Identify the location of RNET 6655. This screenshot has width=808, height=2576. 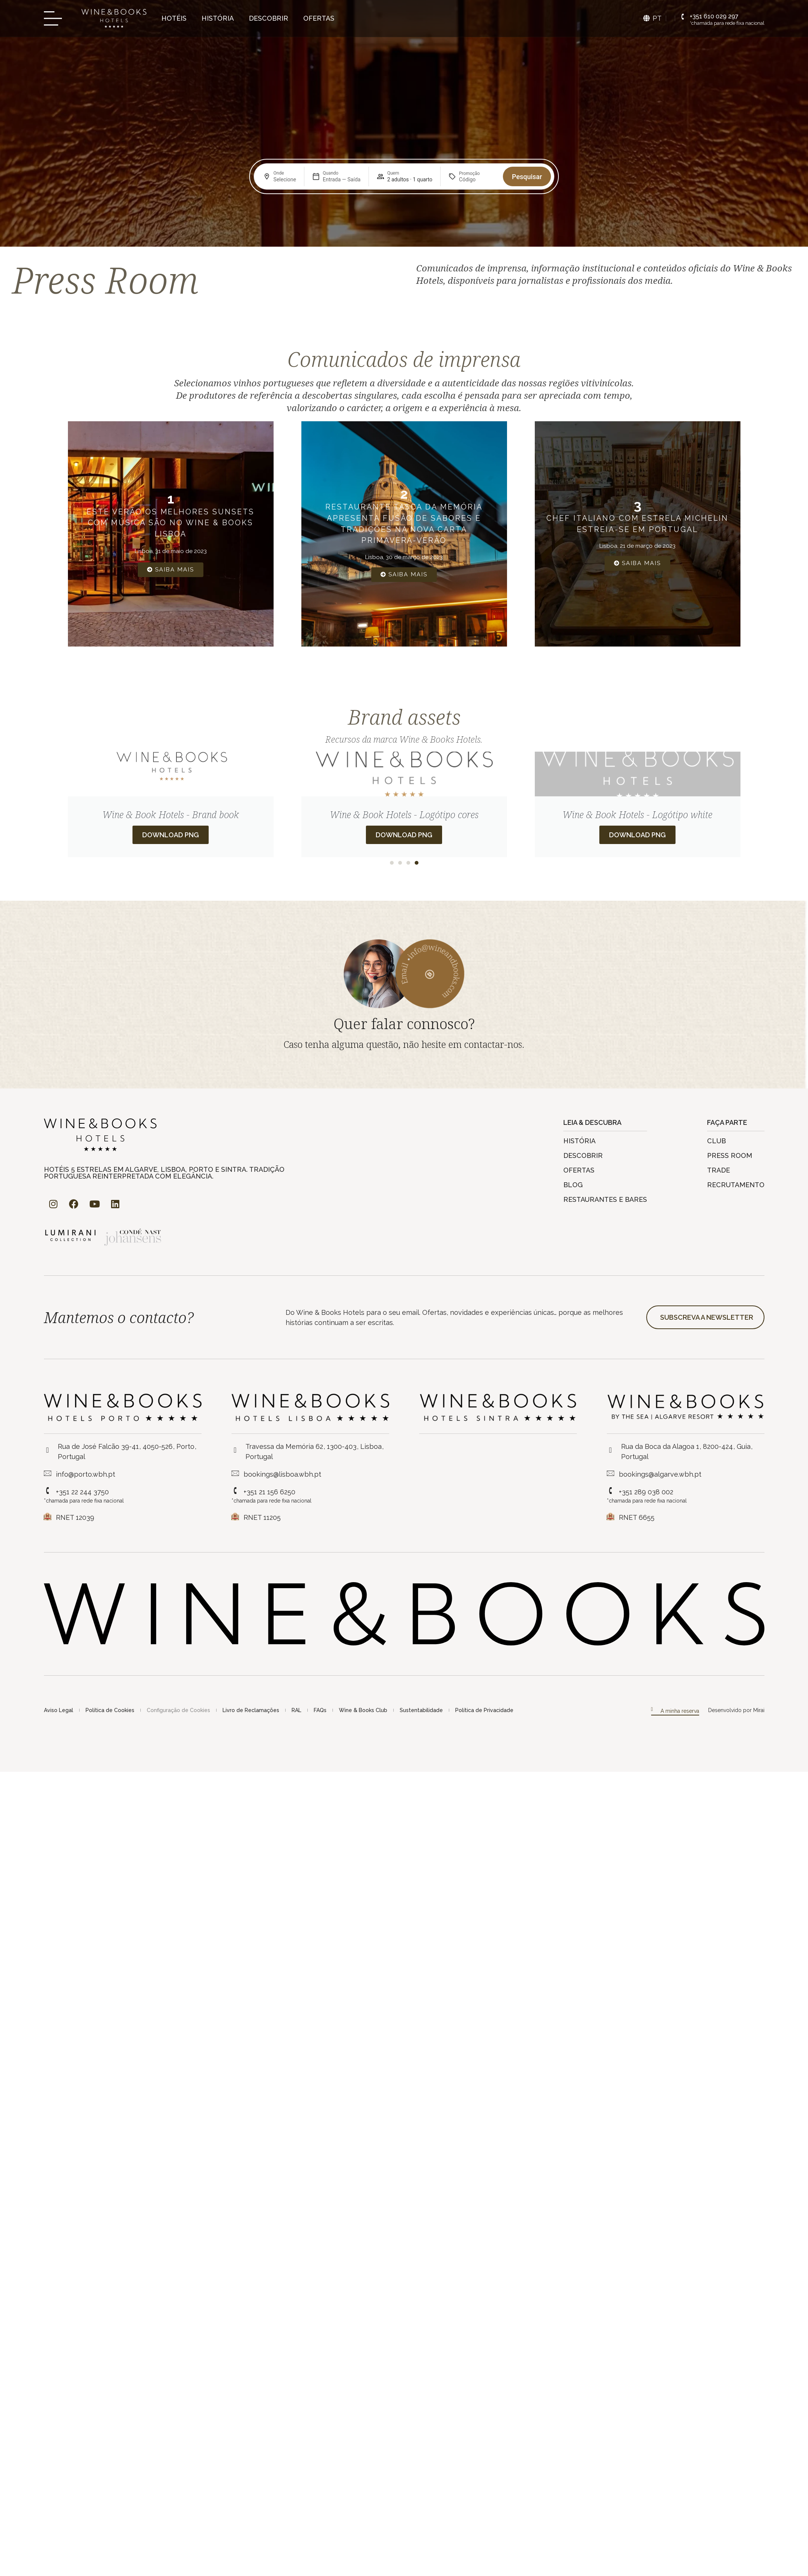
(637, 1517).